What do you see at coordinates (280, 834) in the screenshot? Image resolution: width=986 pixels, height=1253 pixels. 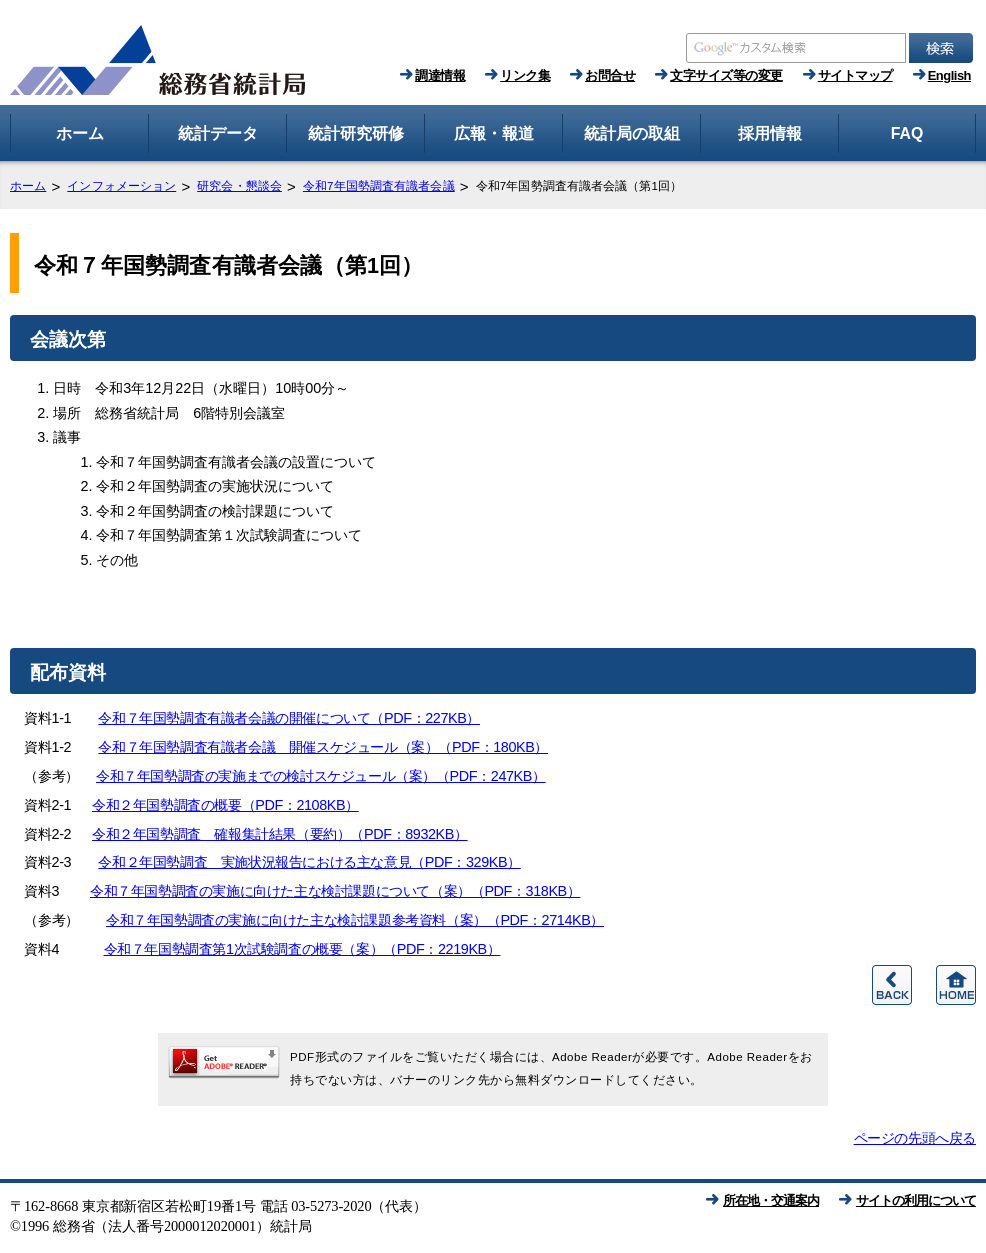 I see `令和２年国勢調査 確報集計結果（要約）（PDF：8932KB）` at bounding box center [280, 834].